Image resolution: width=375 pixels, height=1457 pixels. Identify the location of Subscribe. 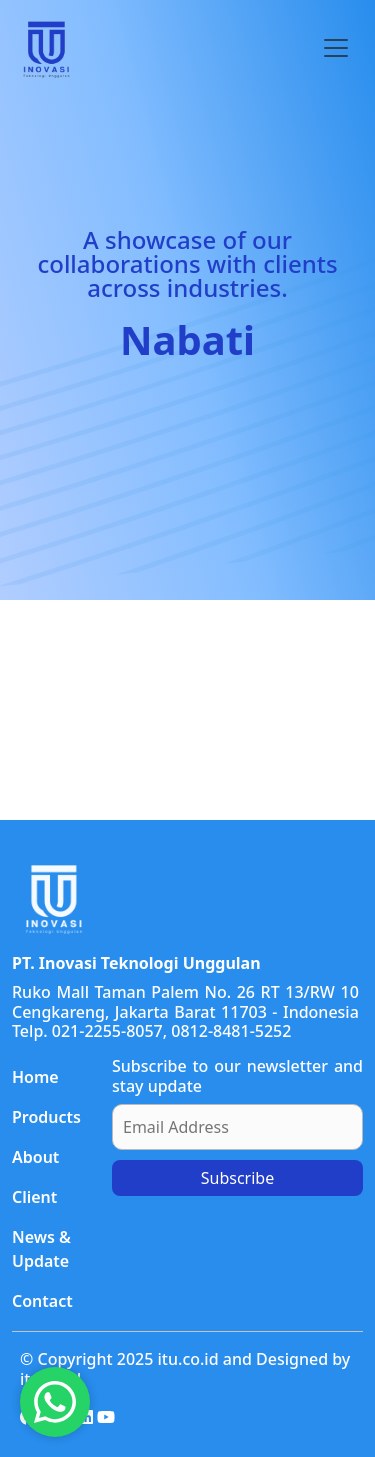
(237, 1178).